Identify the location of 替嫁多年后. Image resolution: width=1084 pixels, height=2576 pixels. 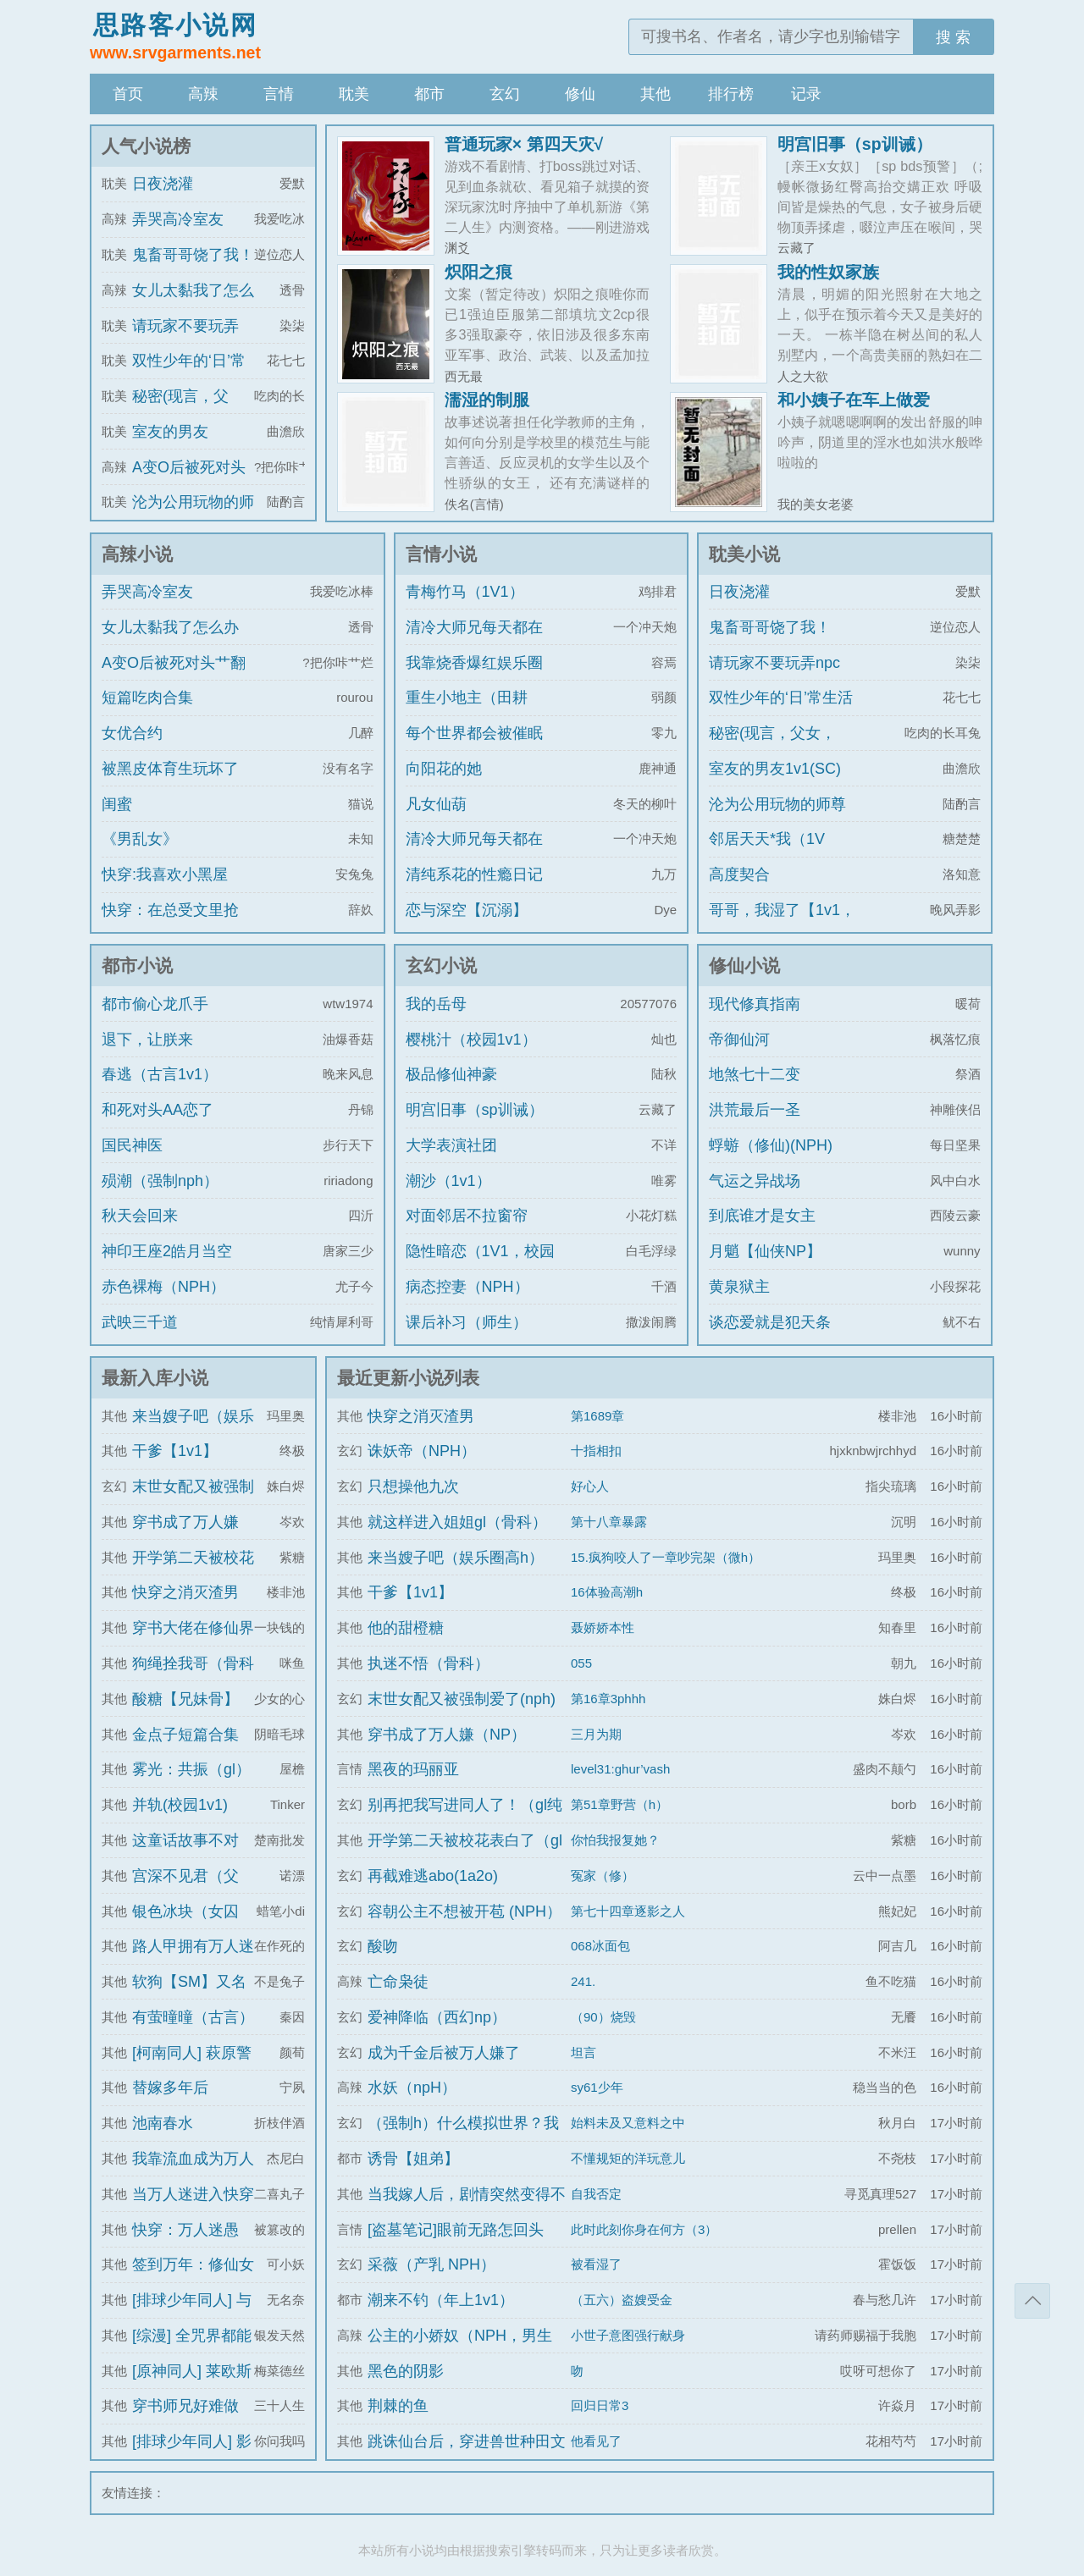
(170, 2087).